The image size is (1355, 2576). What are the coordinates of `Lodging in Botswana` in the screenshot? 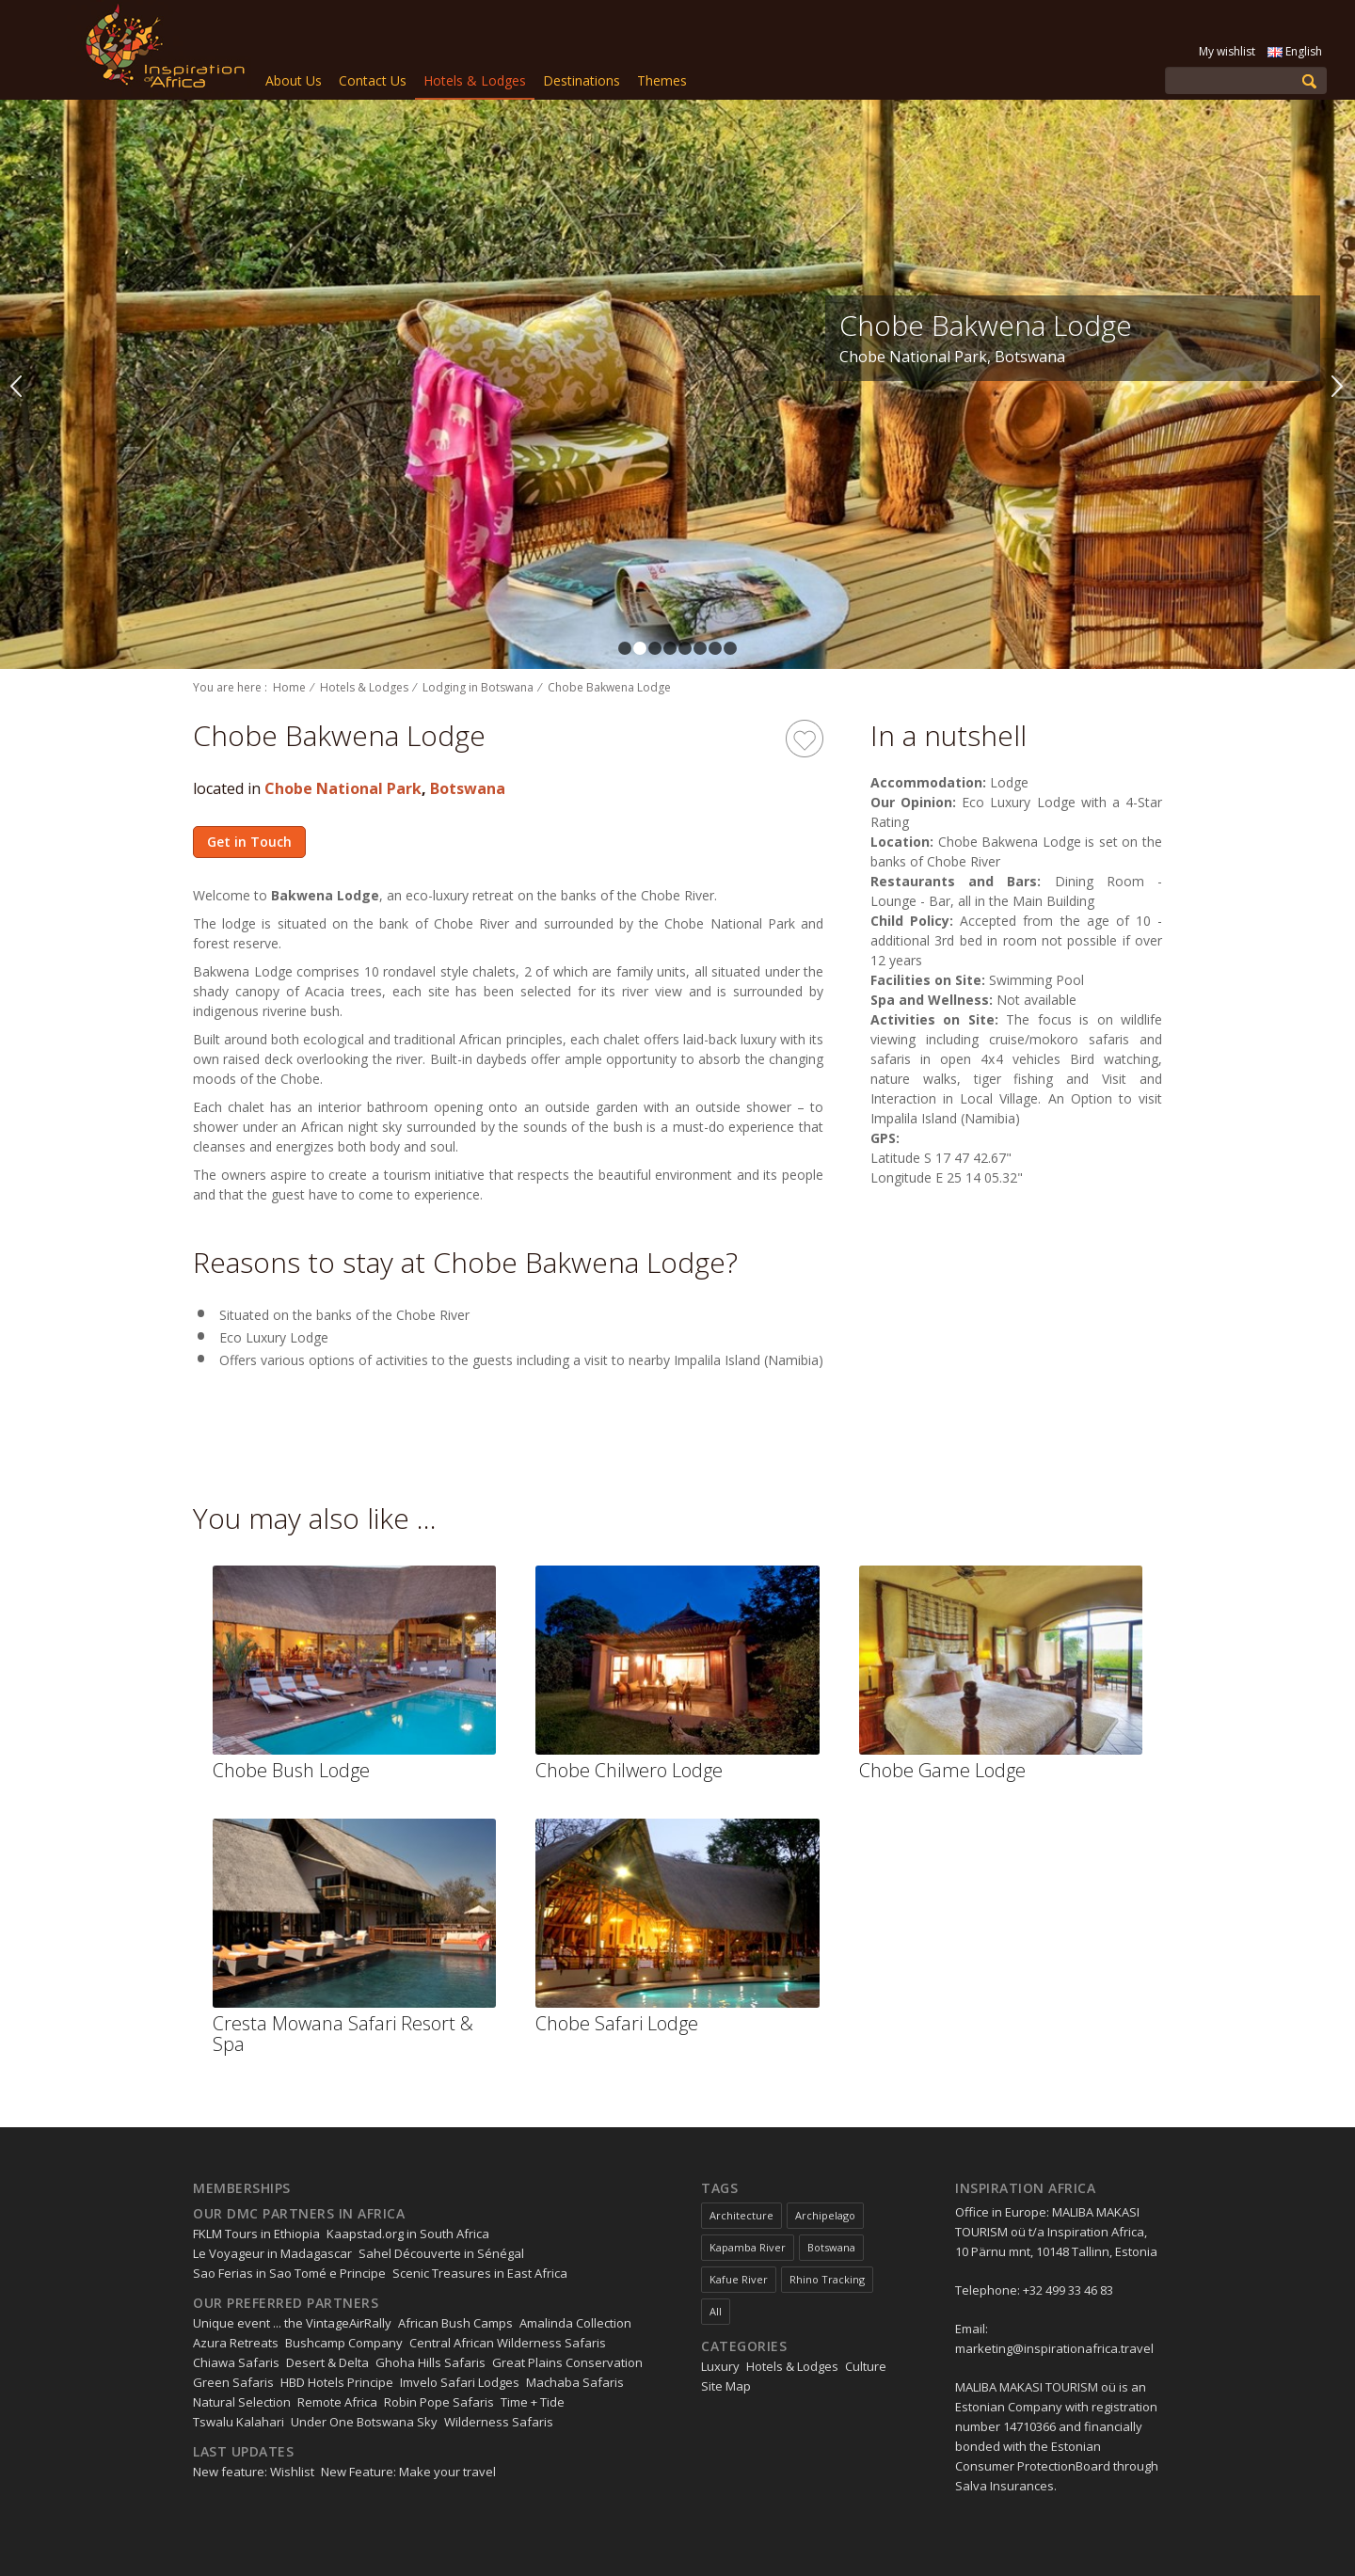 It's located at (478, 687).